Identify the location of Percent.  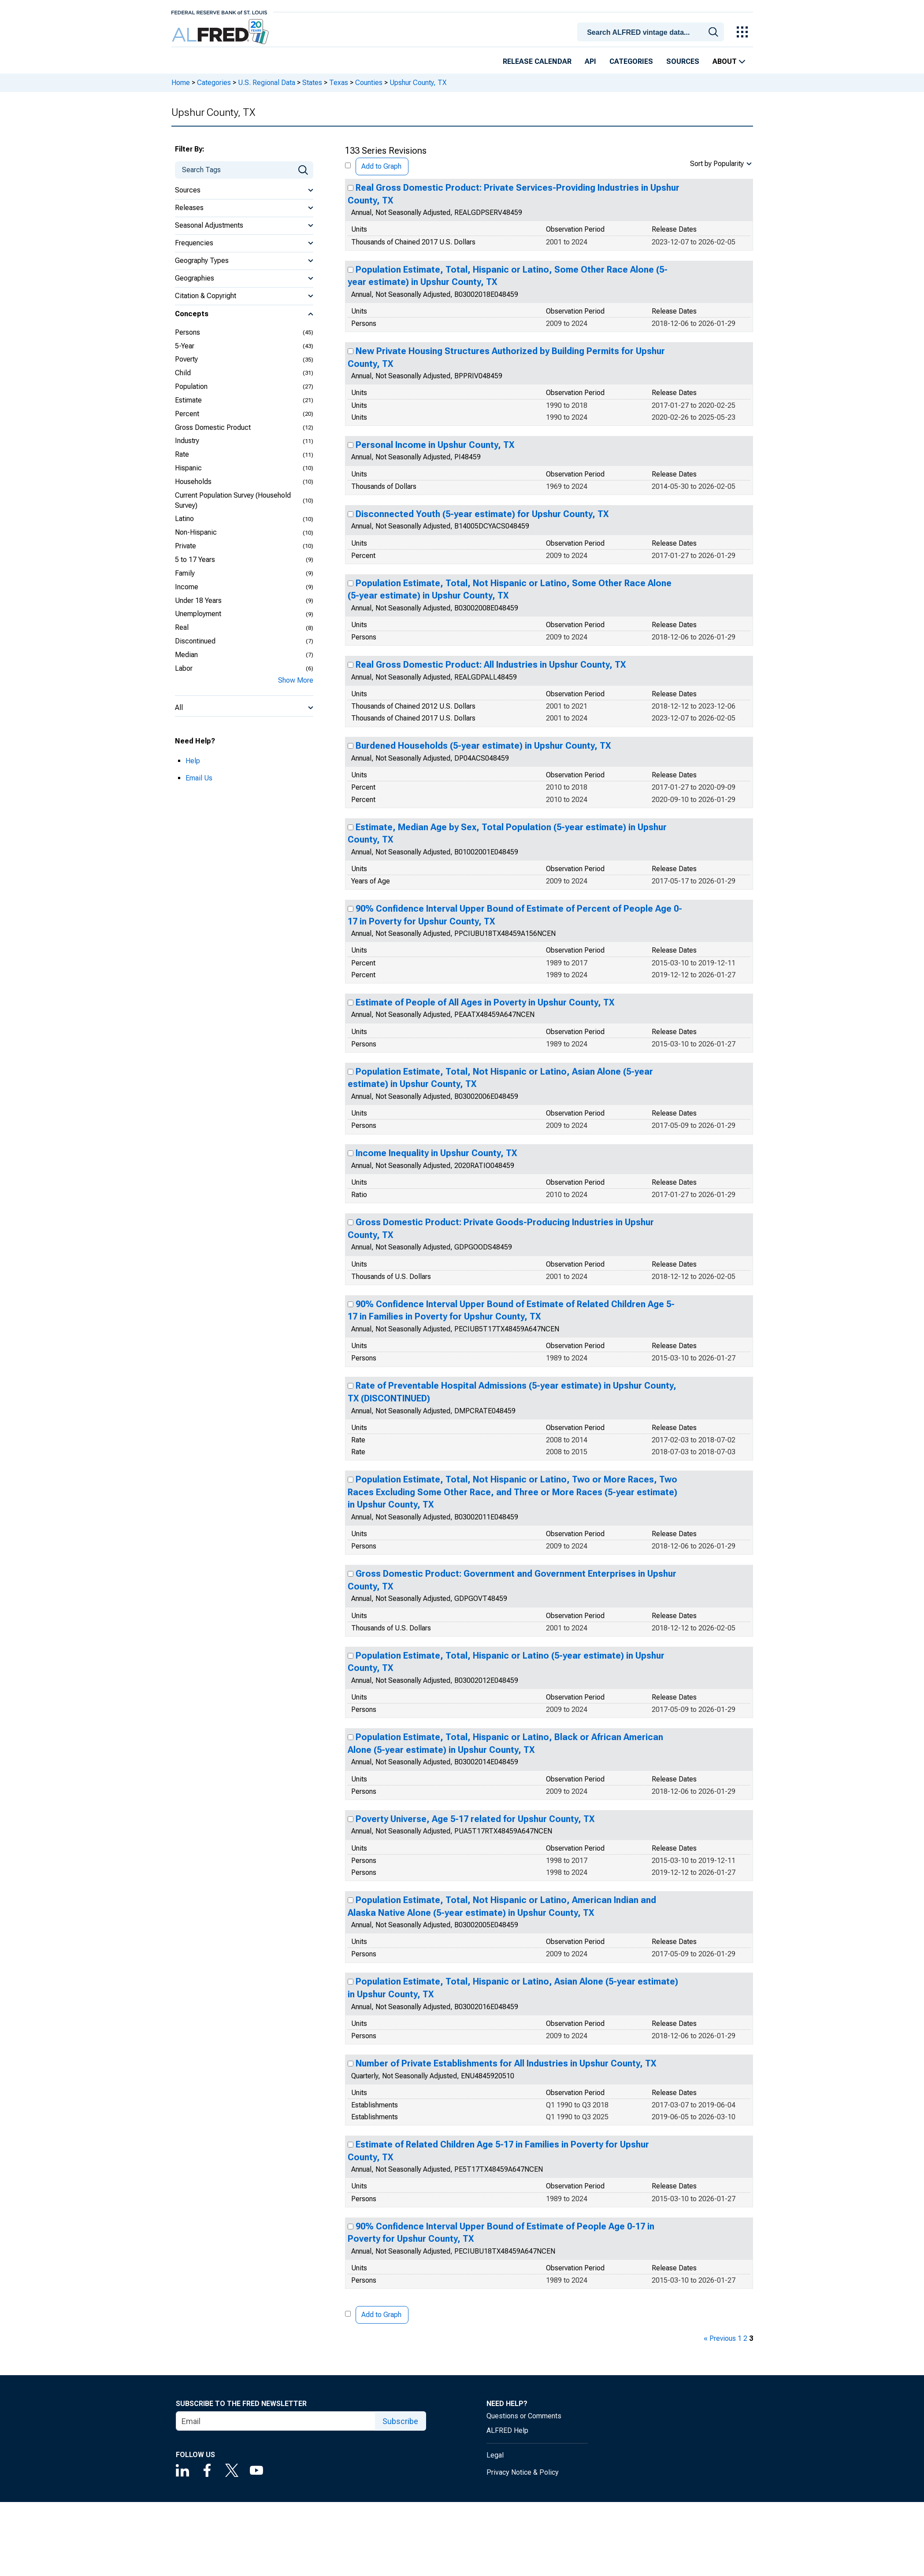
(187, 414).